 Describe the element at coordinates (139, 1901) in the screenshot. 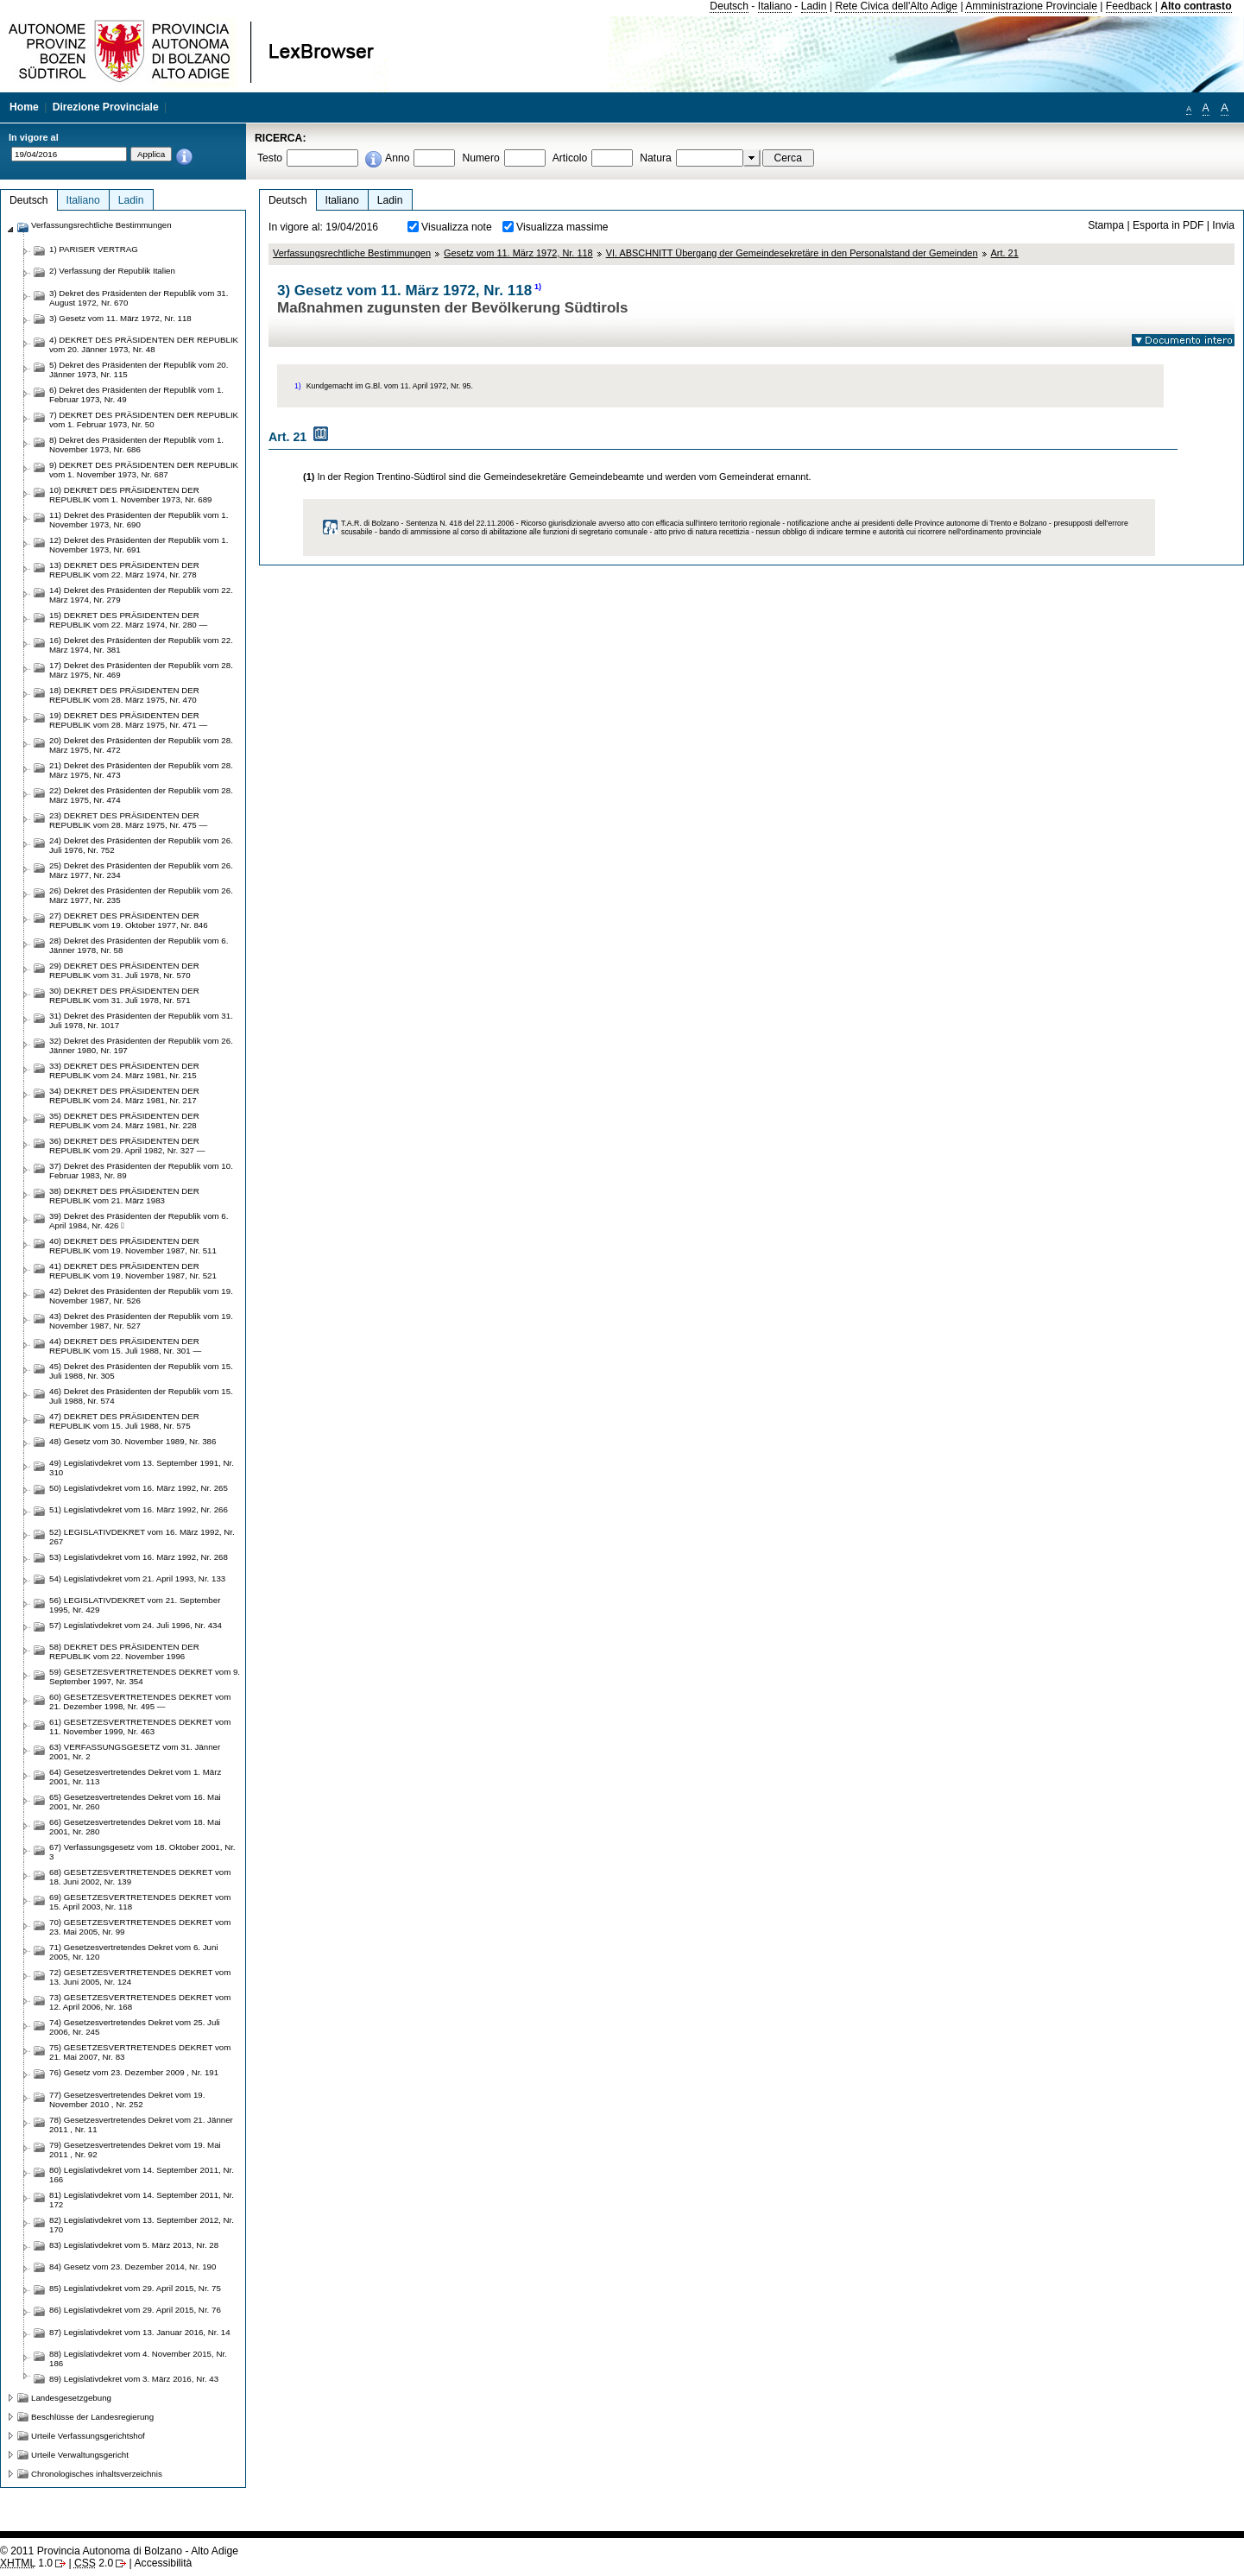

I see `69) GESETZESVERTRETENDES DEKRET vom 15. April 2003, Nr. 118` at that location.